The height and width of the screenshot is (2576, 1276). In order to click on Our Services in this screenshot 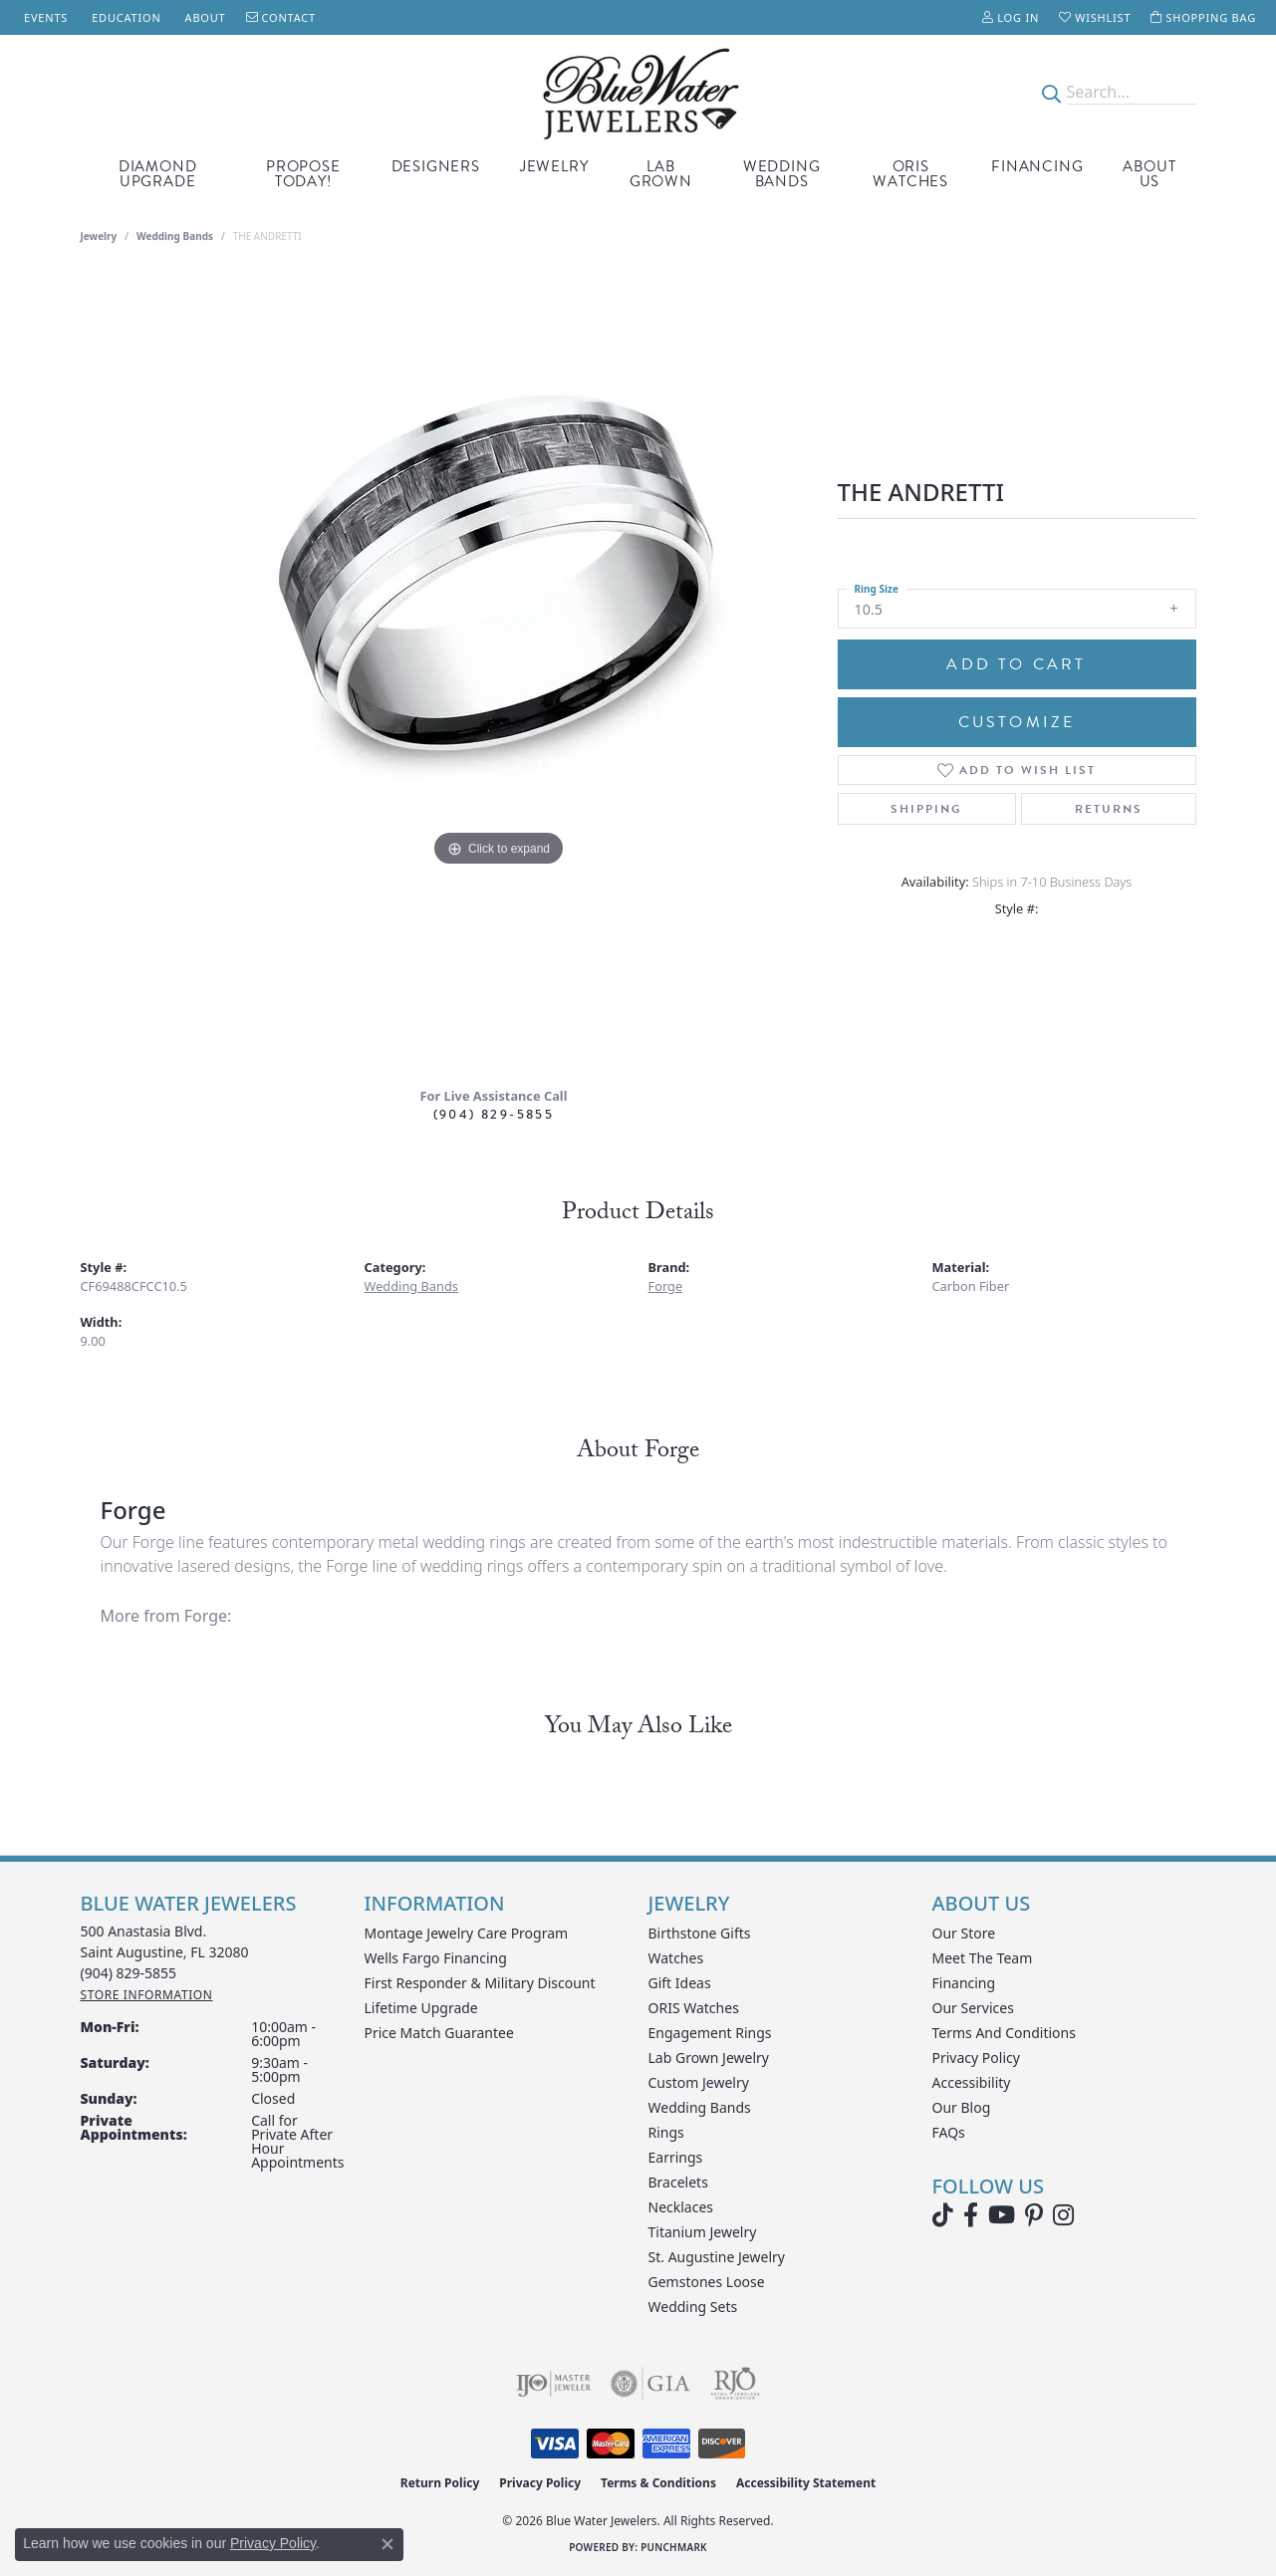, I will do `click(973, 2007)`.